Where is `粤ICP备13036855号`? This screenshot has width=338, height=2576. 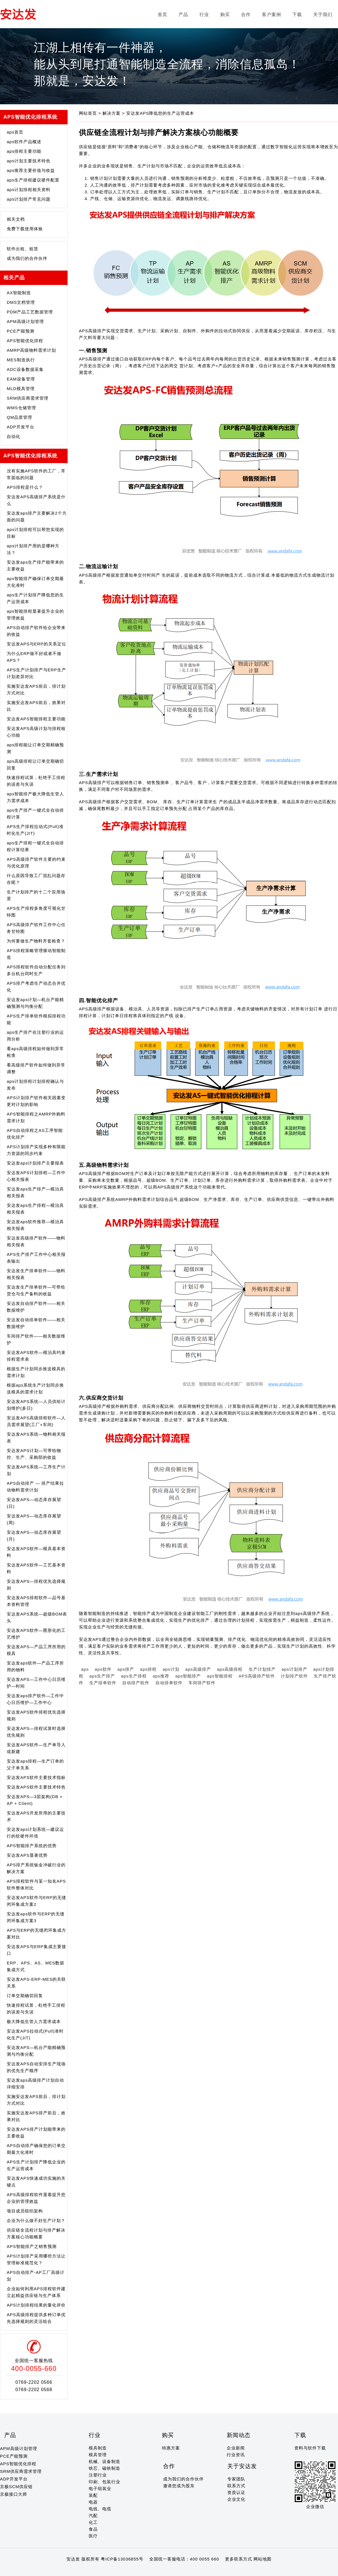
粤ICP备13036855号 is located at coordinates (122, 2559).